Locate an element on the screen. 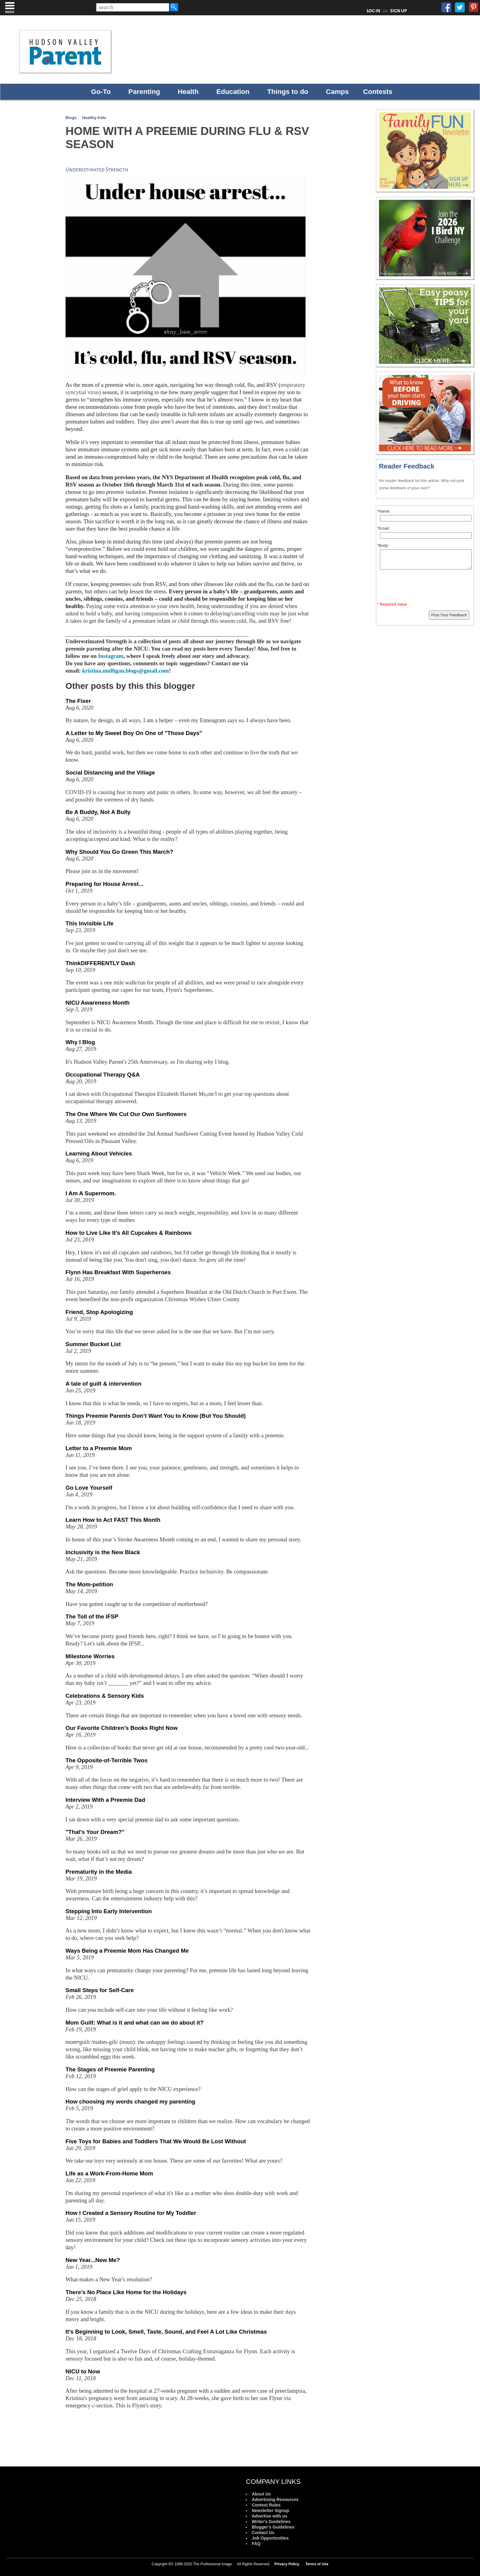  Life as a Work-From-Home Mom is located at coordinates (109, 2173).